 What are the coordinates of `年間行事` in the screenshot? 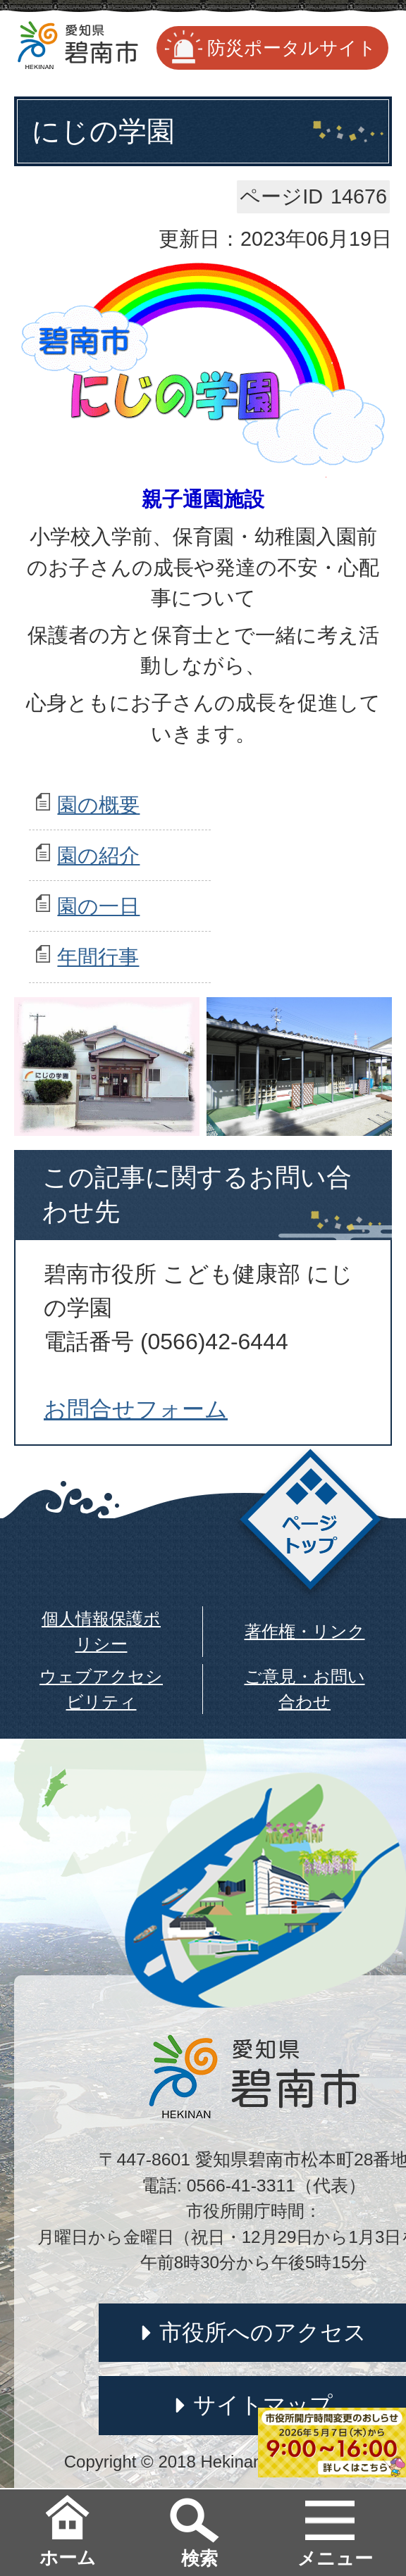 It's located at (98, 957).